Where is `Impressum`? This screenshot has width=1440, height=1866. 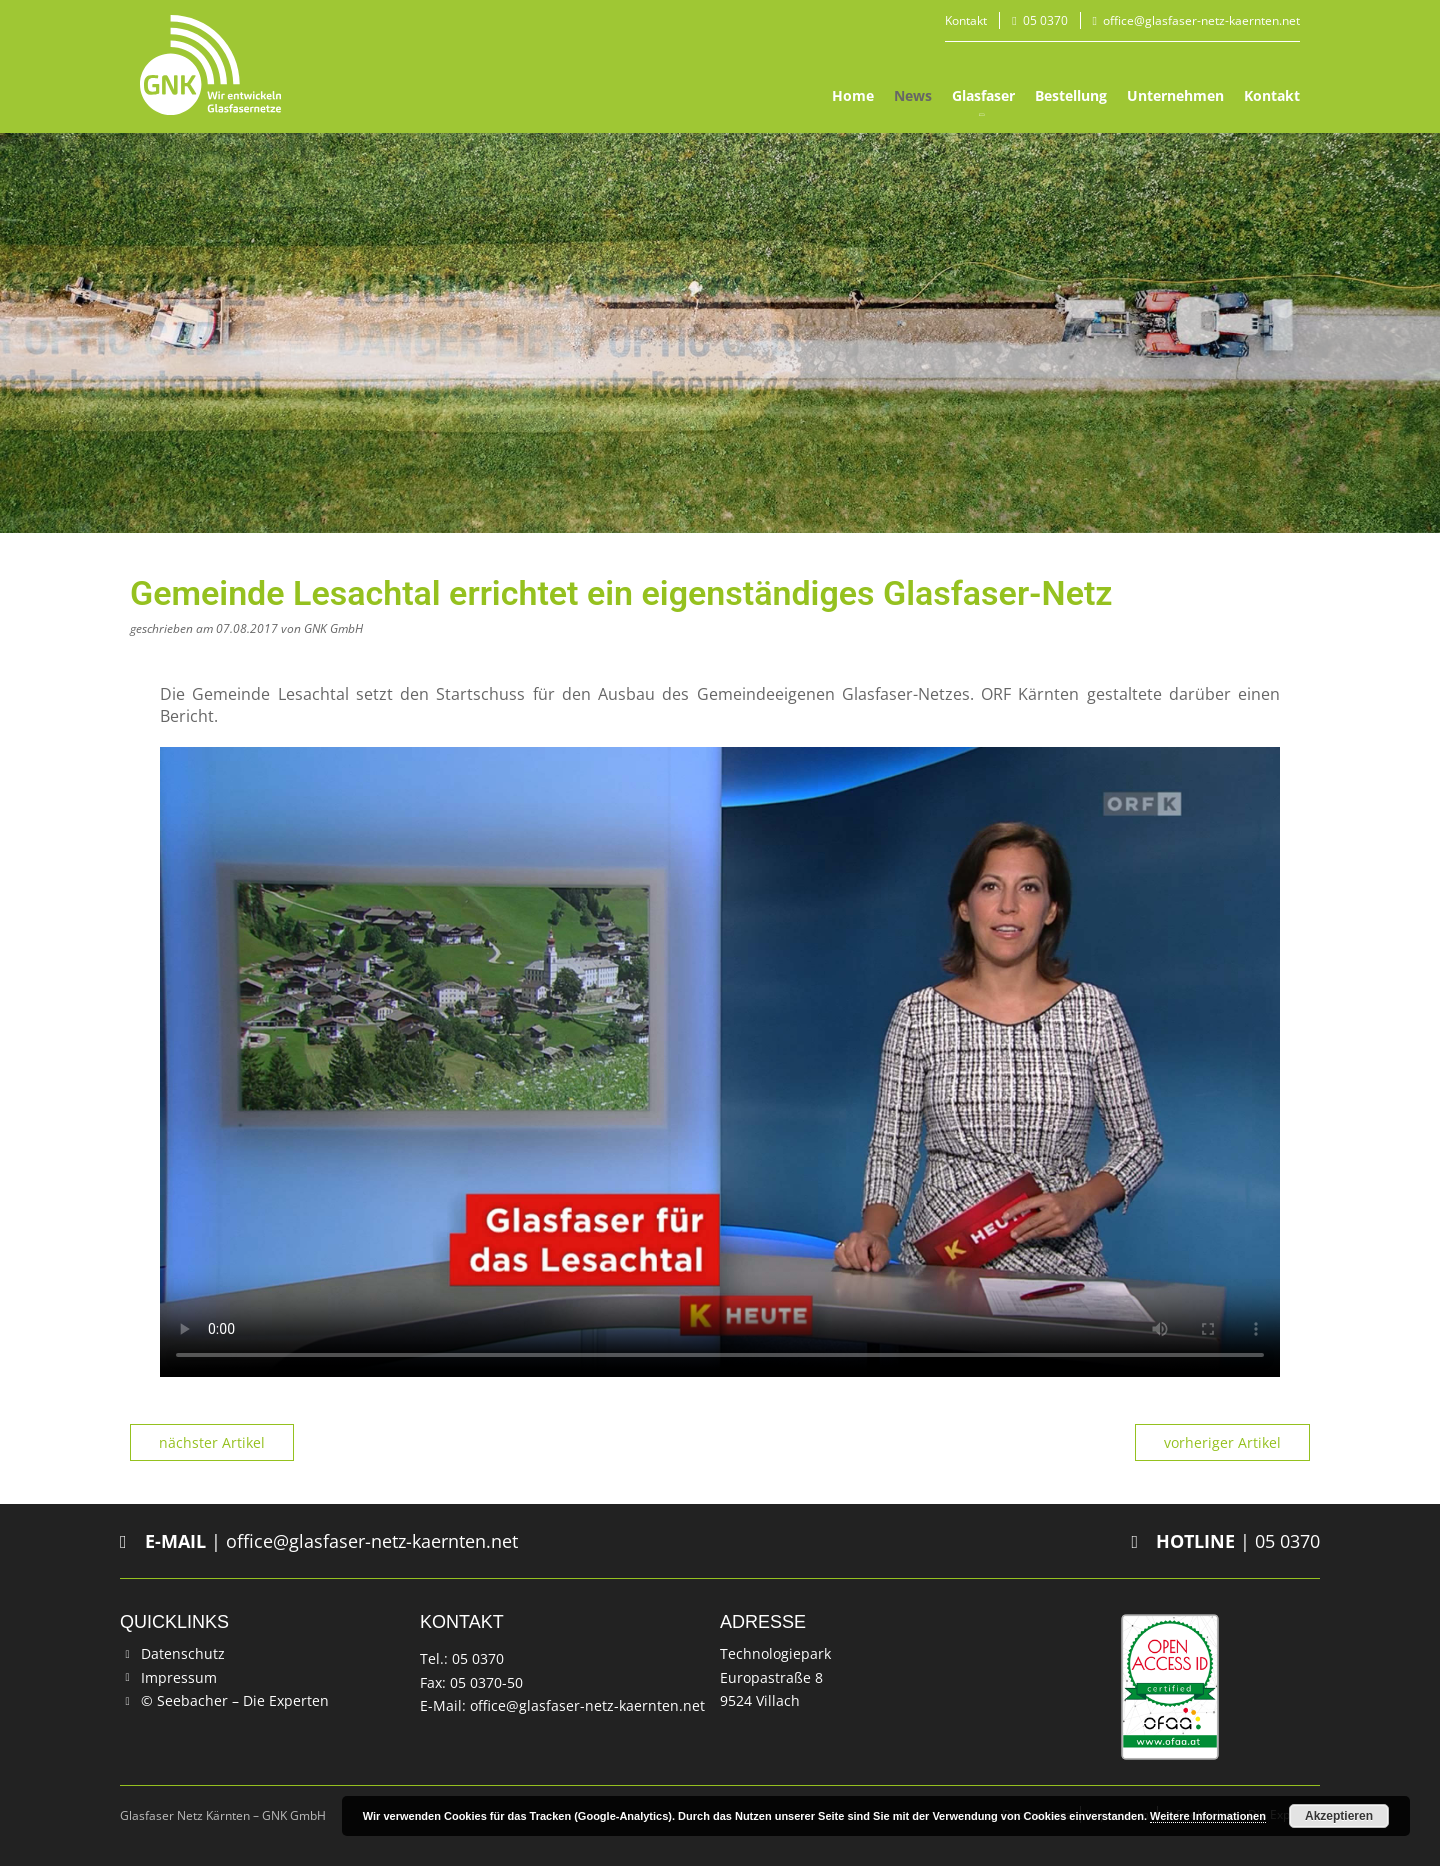 Impressum is located at coordinates (179, 1677).